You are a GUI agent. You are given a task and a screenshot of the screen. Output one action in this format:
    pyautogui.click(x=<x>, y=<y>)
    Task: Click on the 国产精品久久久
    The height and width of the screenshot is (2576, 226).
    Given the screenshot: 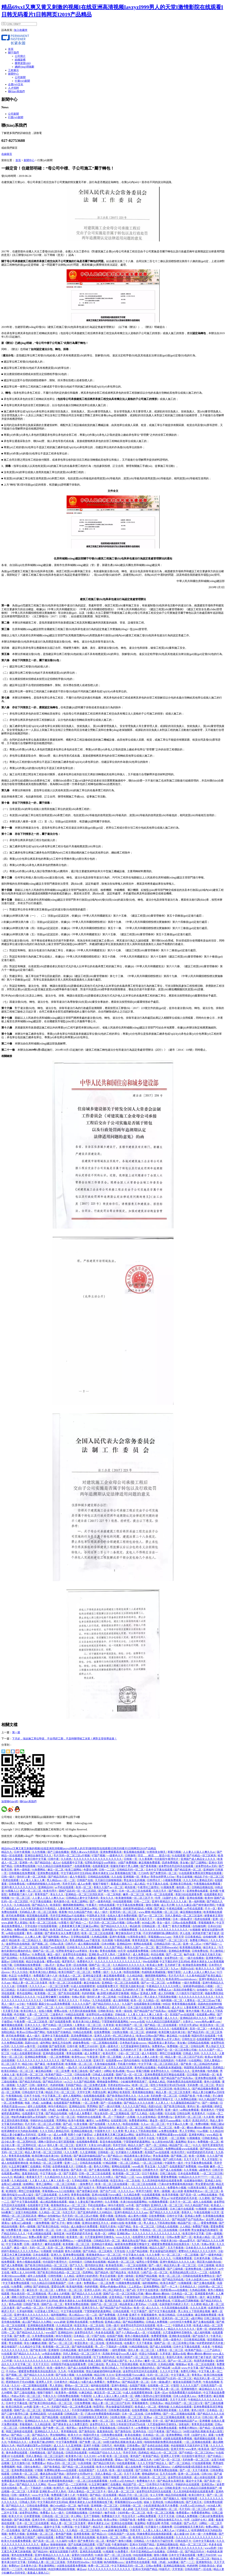 What is the action you would take?
    pyautogui.click(x=15, y=2505)
    